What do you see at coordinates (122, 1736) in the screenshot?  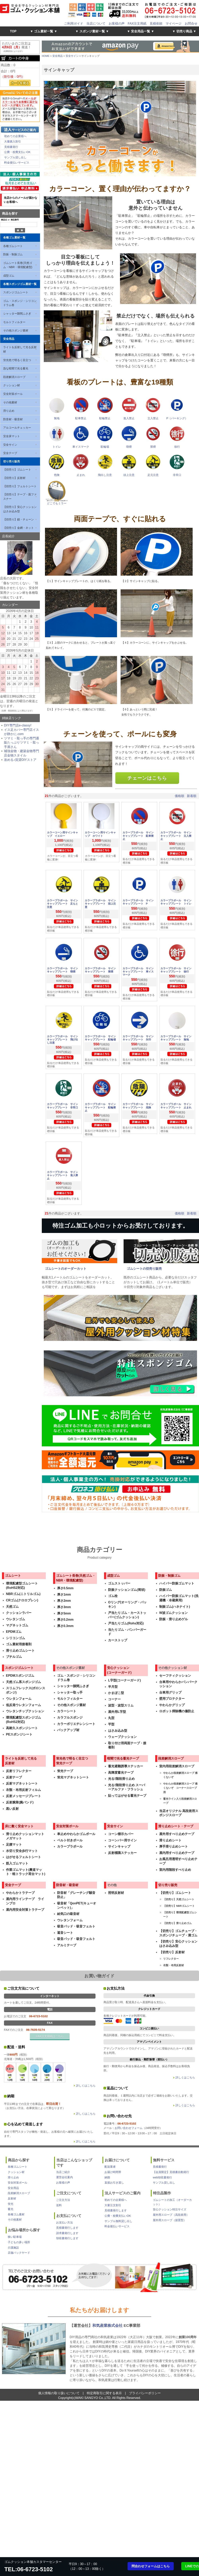 I see `ウェーブクッション` at bounding box center [122, 1736].